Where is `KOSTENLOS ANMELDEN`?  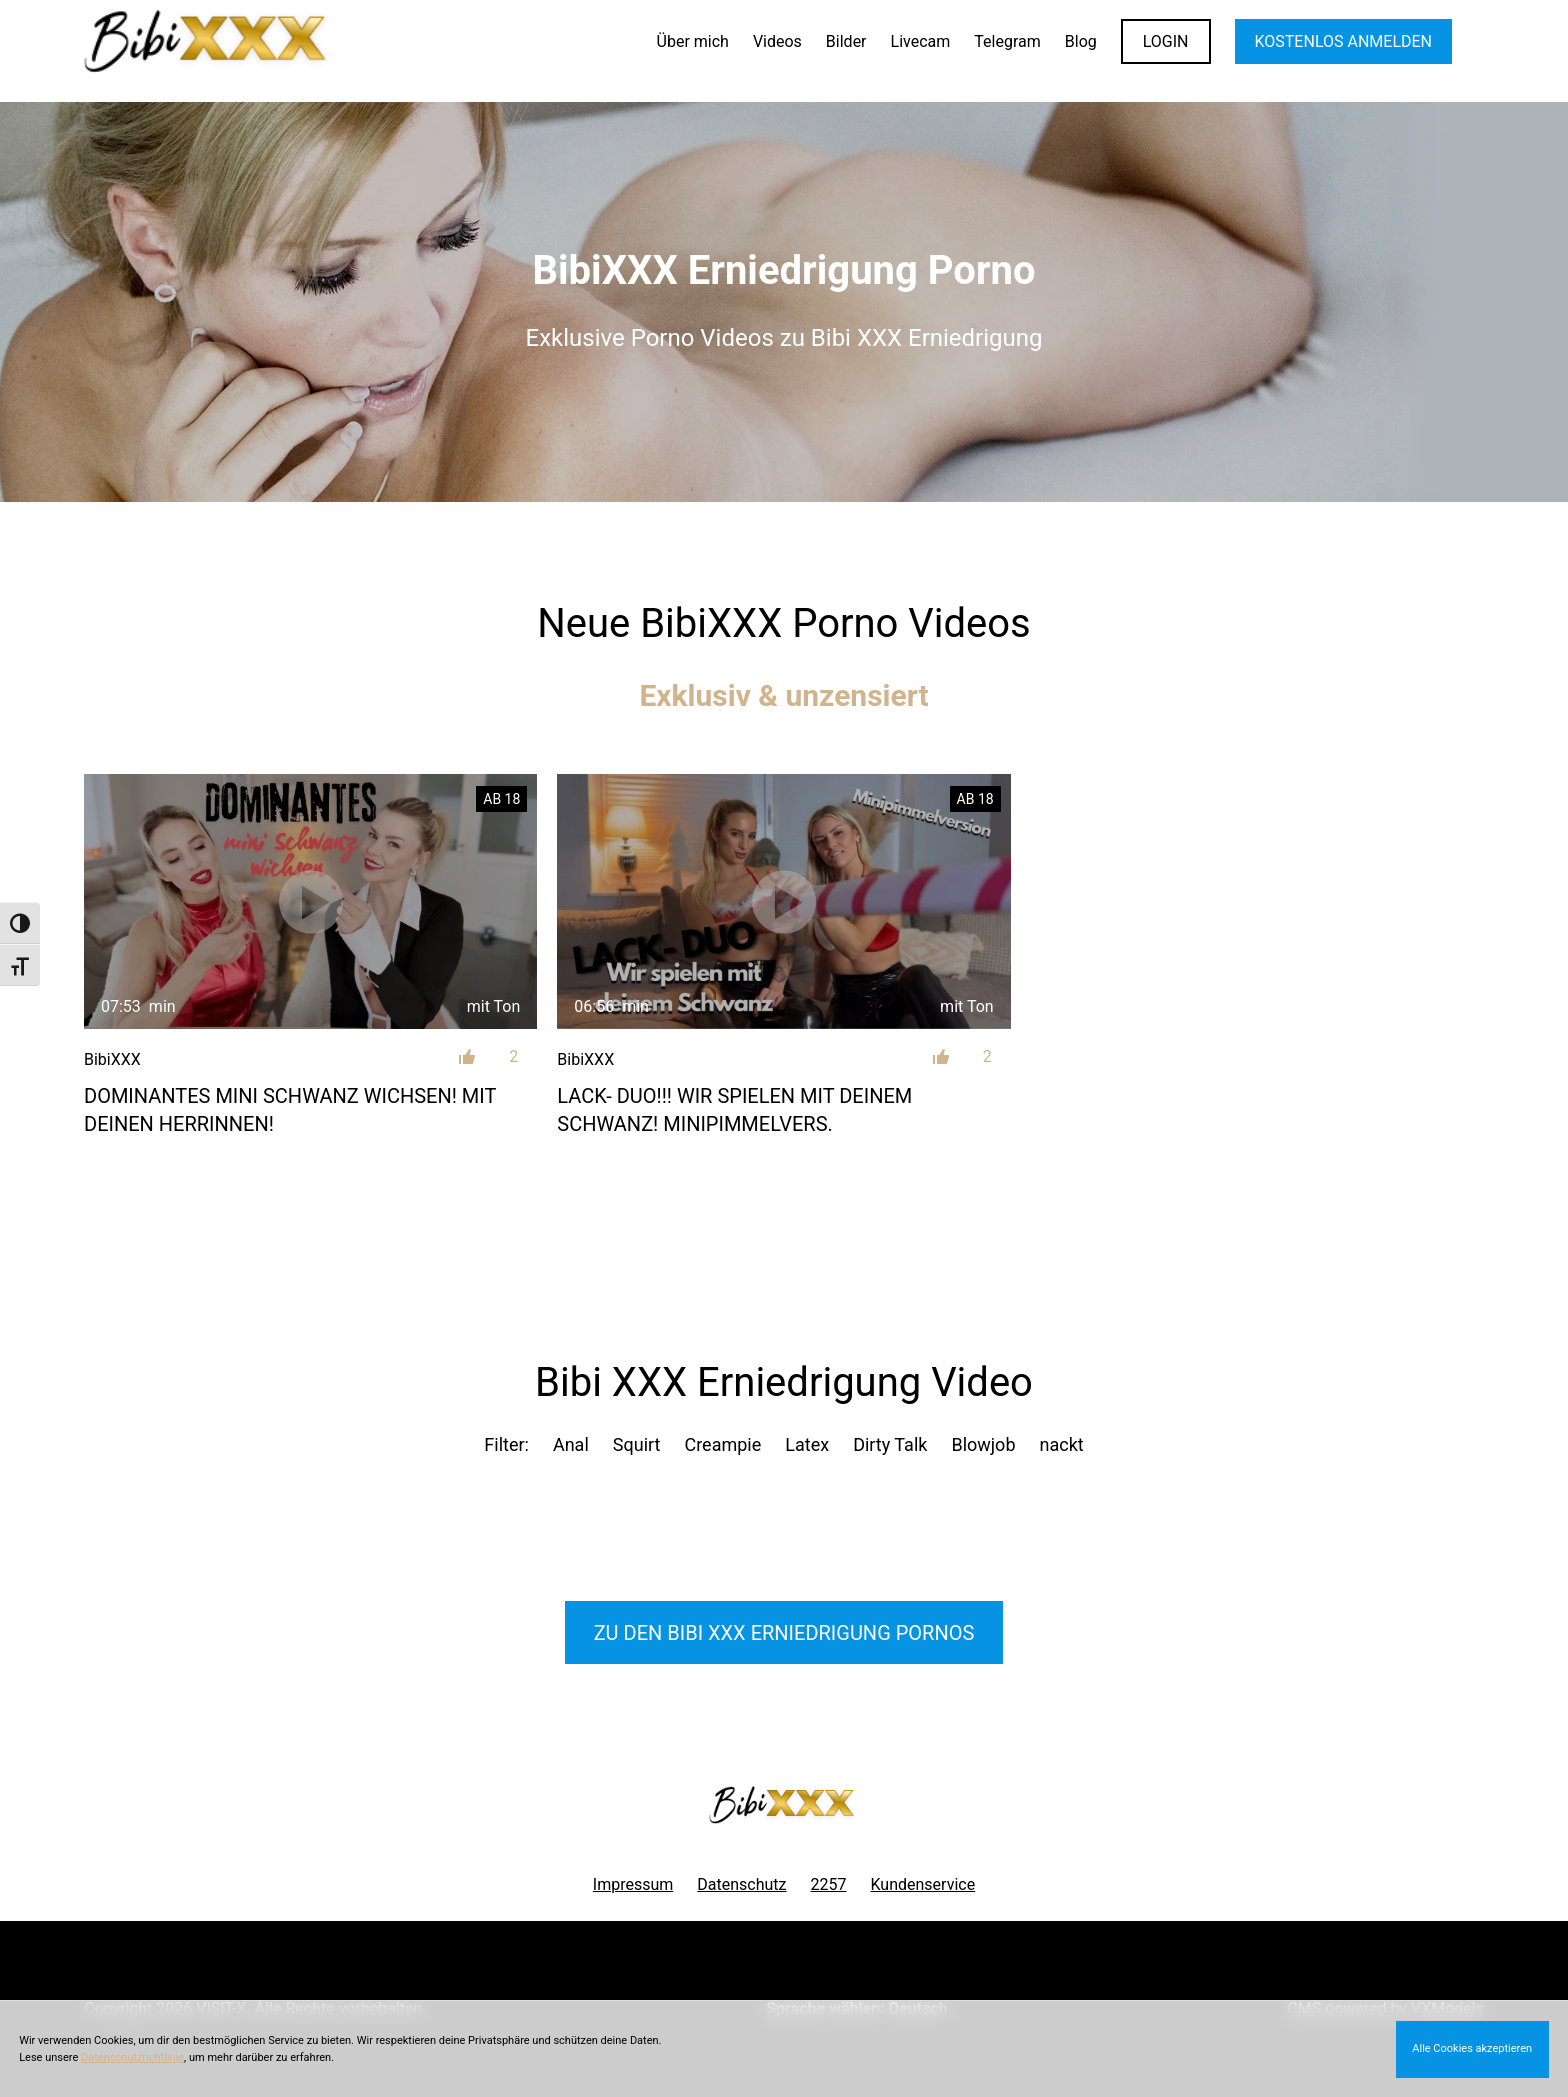 KOSTENLOS ANMELDEN is located at coordinates (1343, 41).